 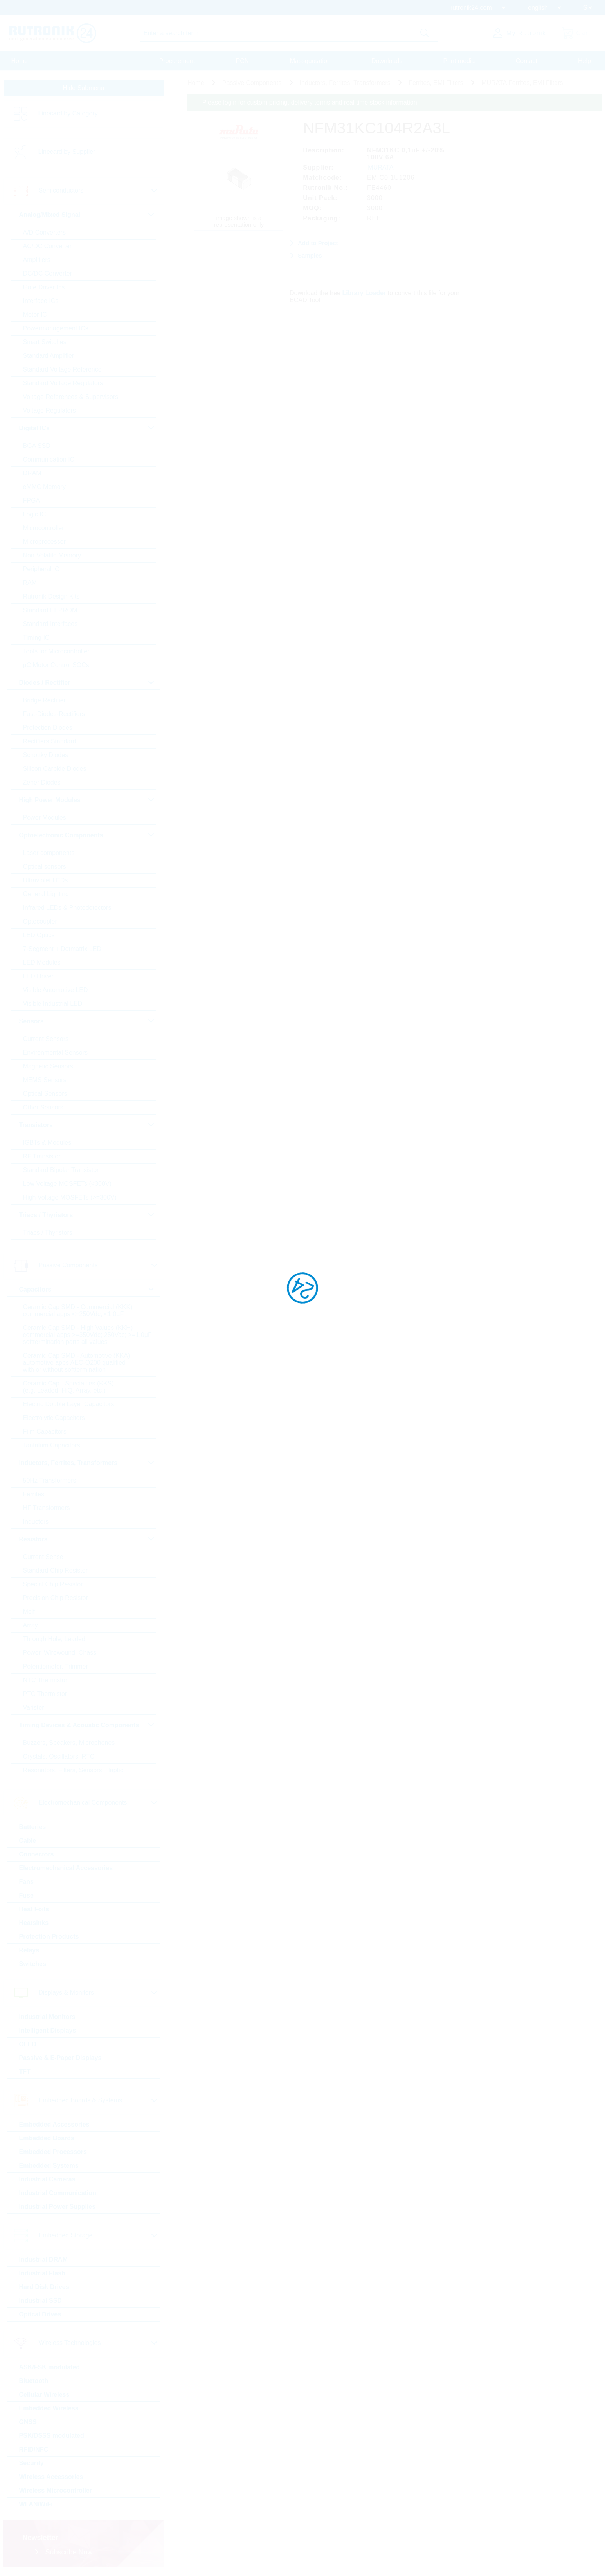 I want to click on LED Modules, so click(x=42, y=962).